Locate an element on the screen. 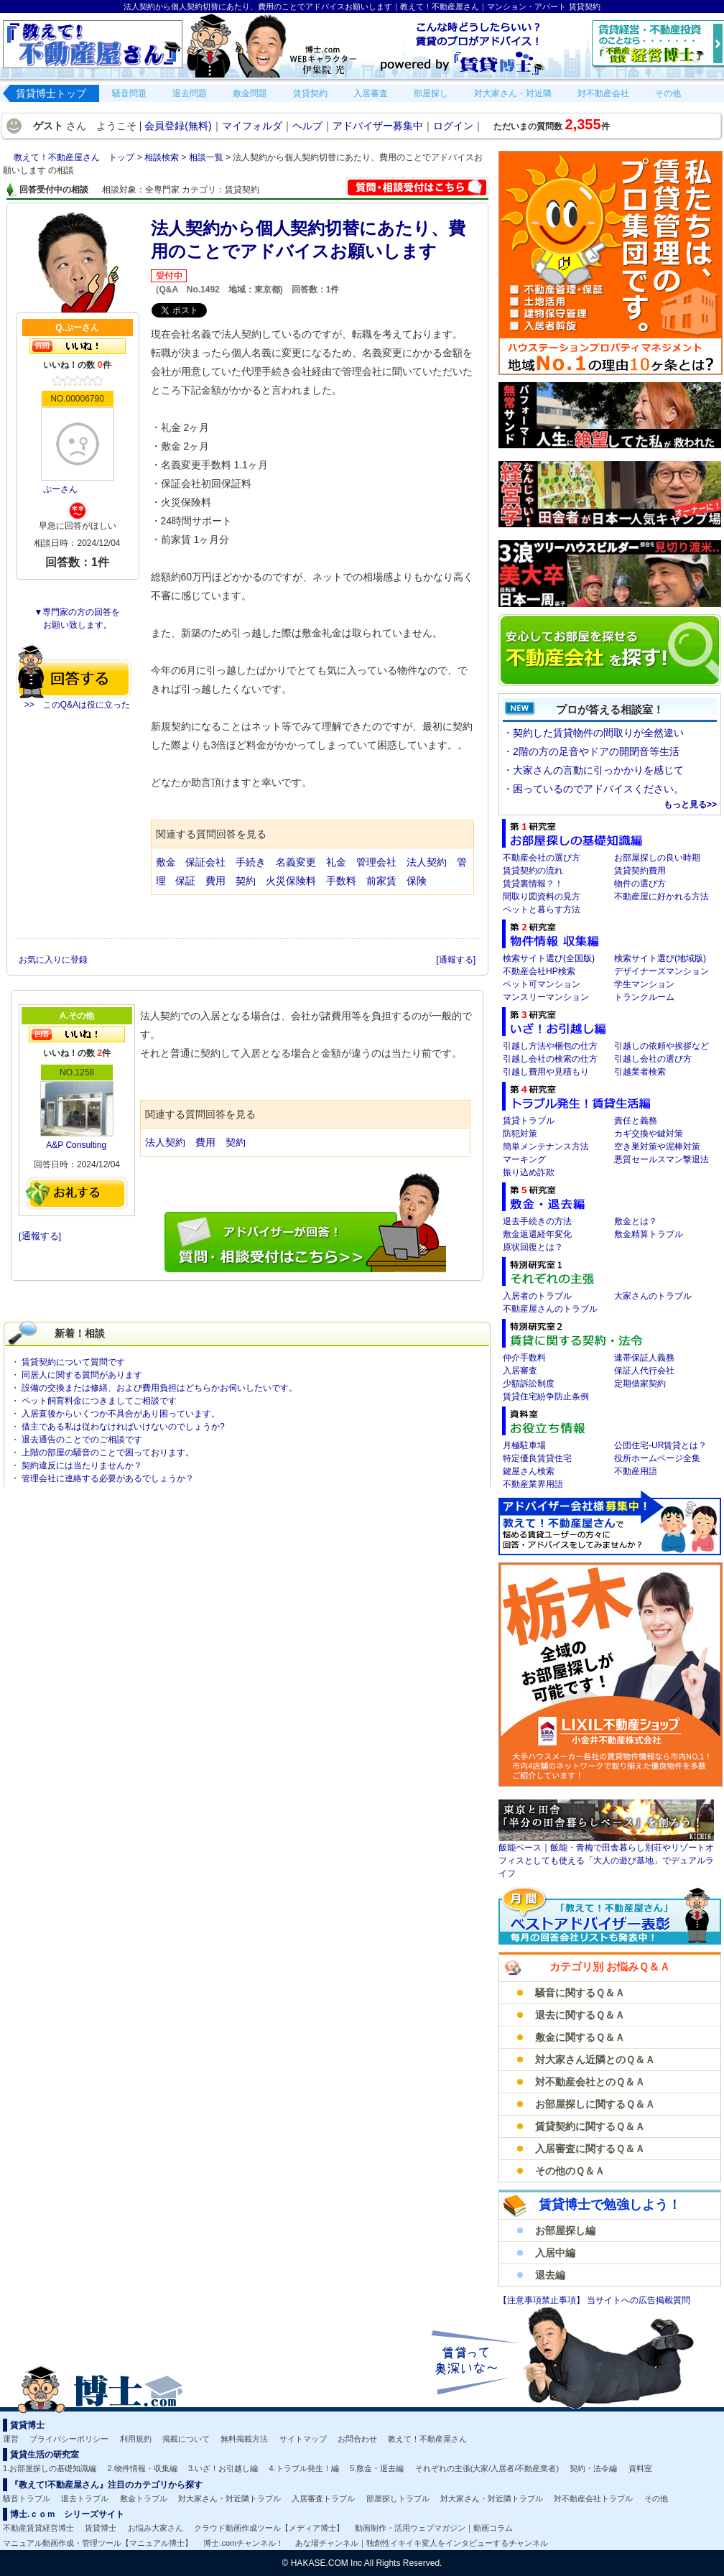 The height and width of the screenshot is (2576, 724). 資料室 is located at coordinates (640, 2468).